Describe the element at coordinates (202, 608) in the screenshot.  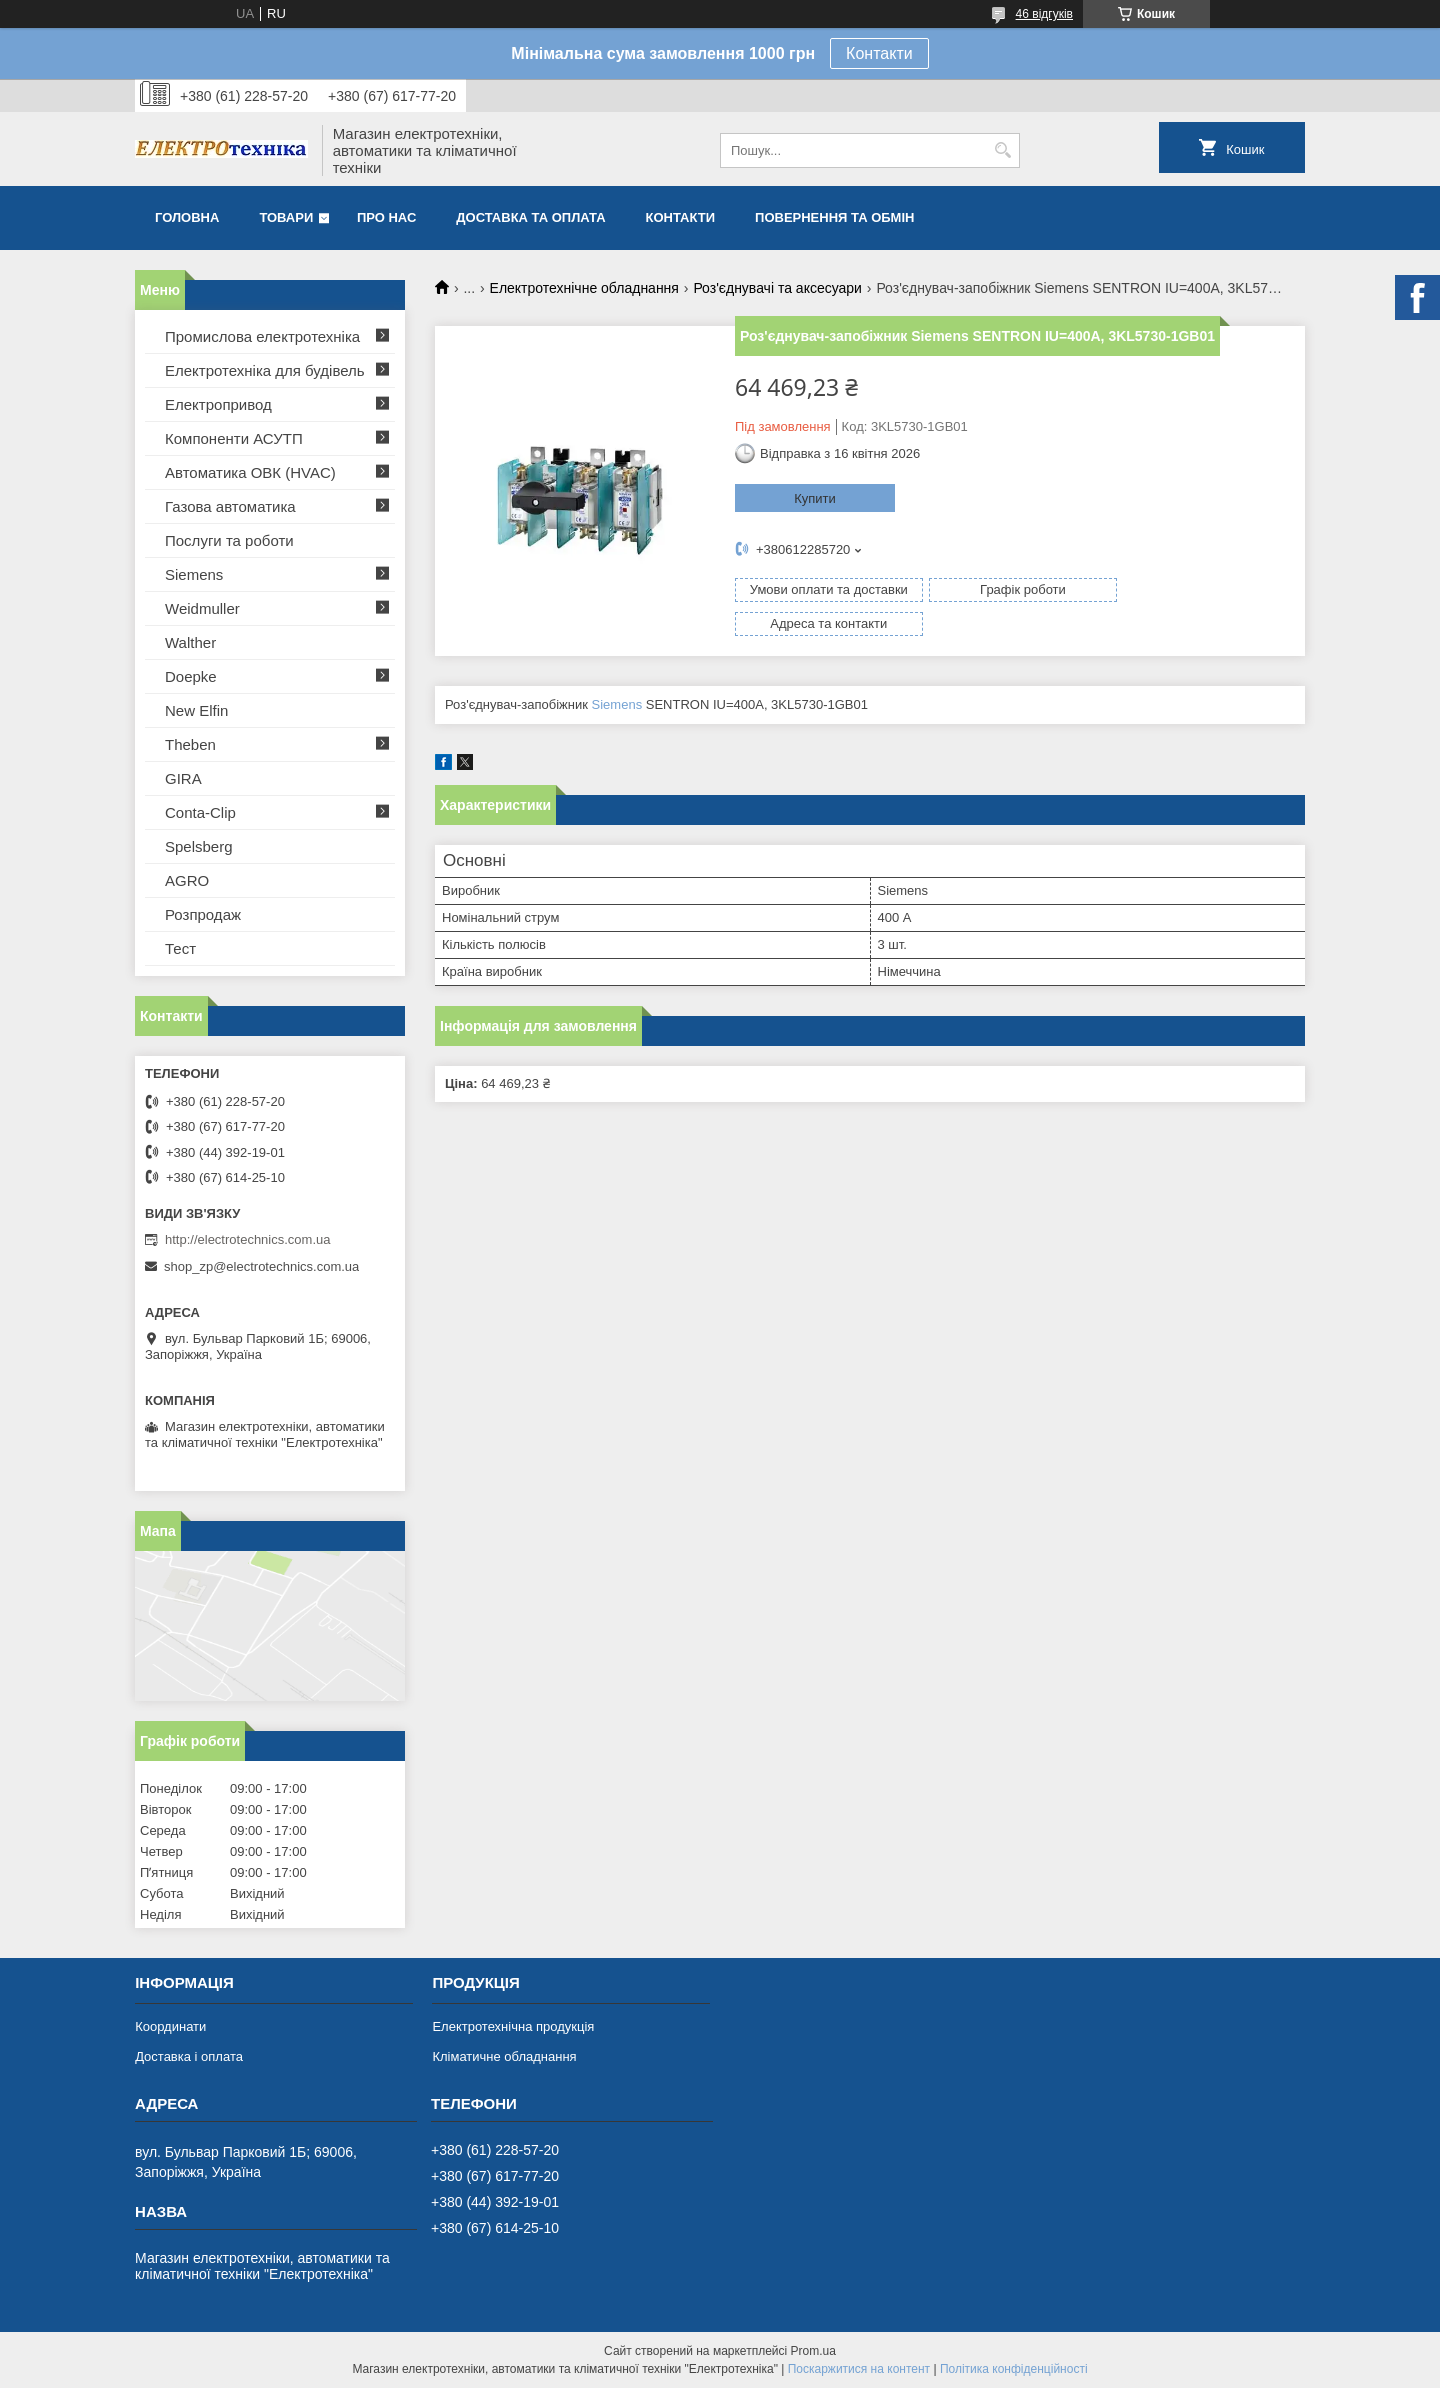
I see `Weidmuller` at that location.